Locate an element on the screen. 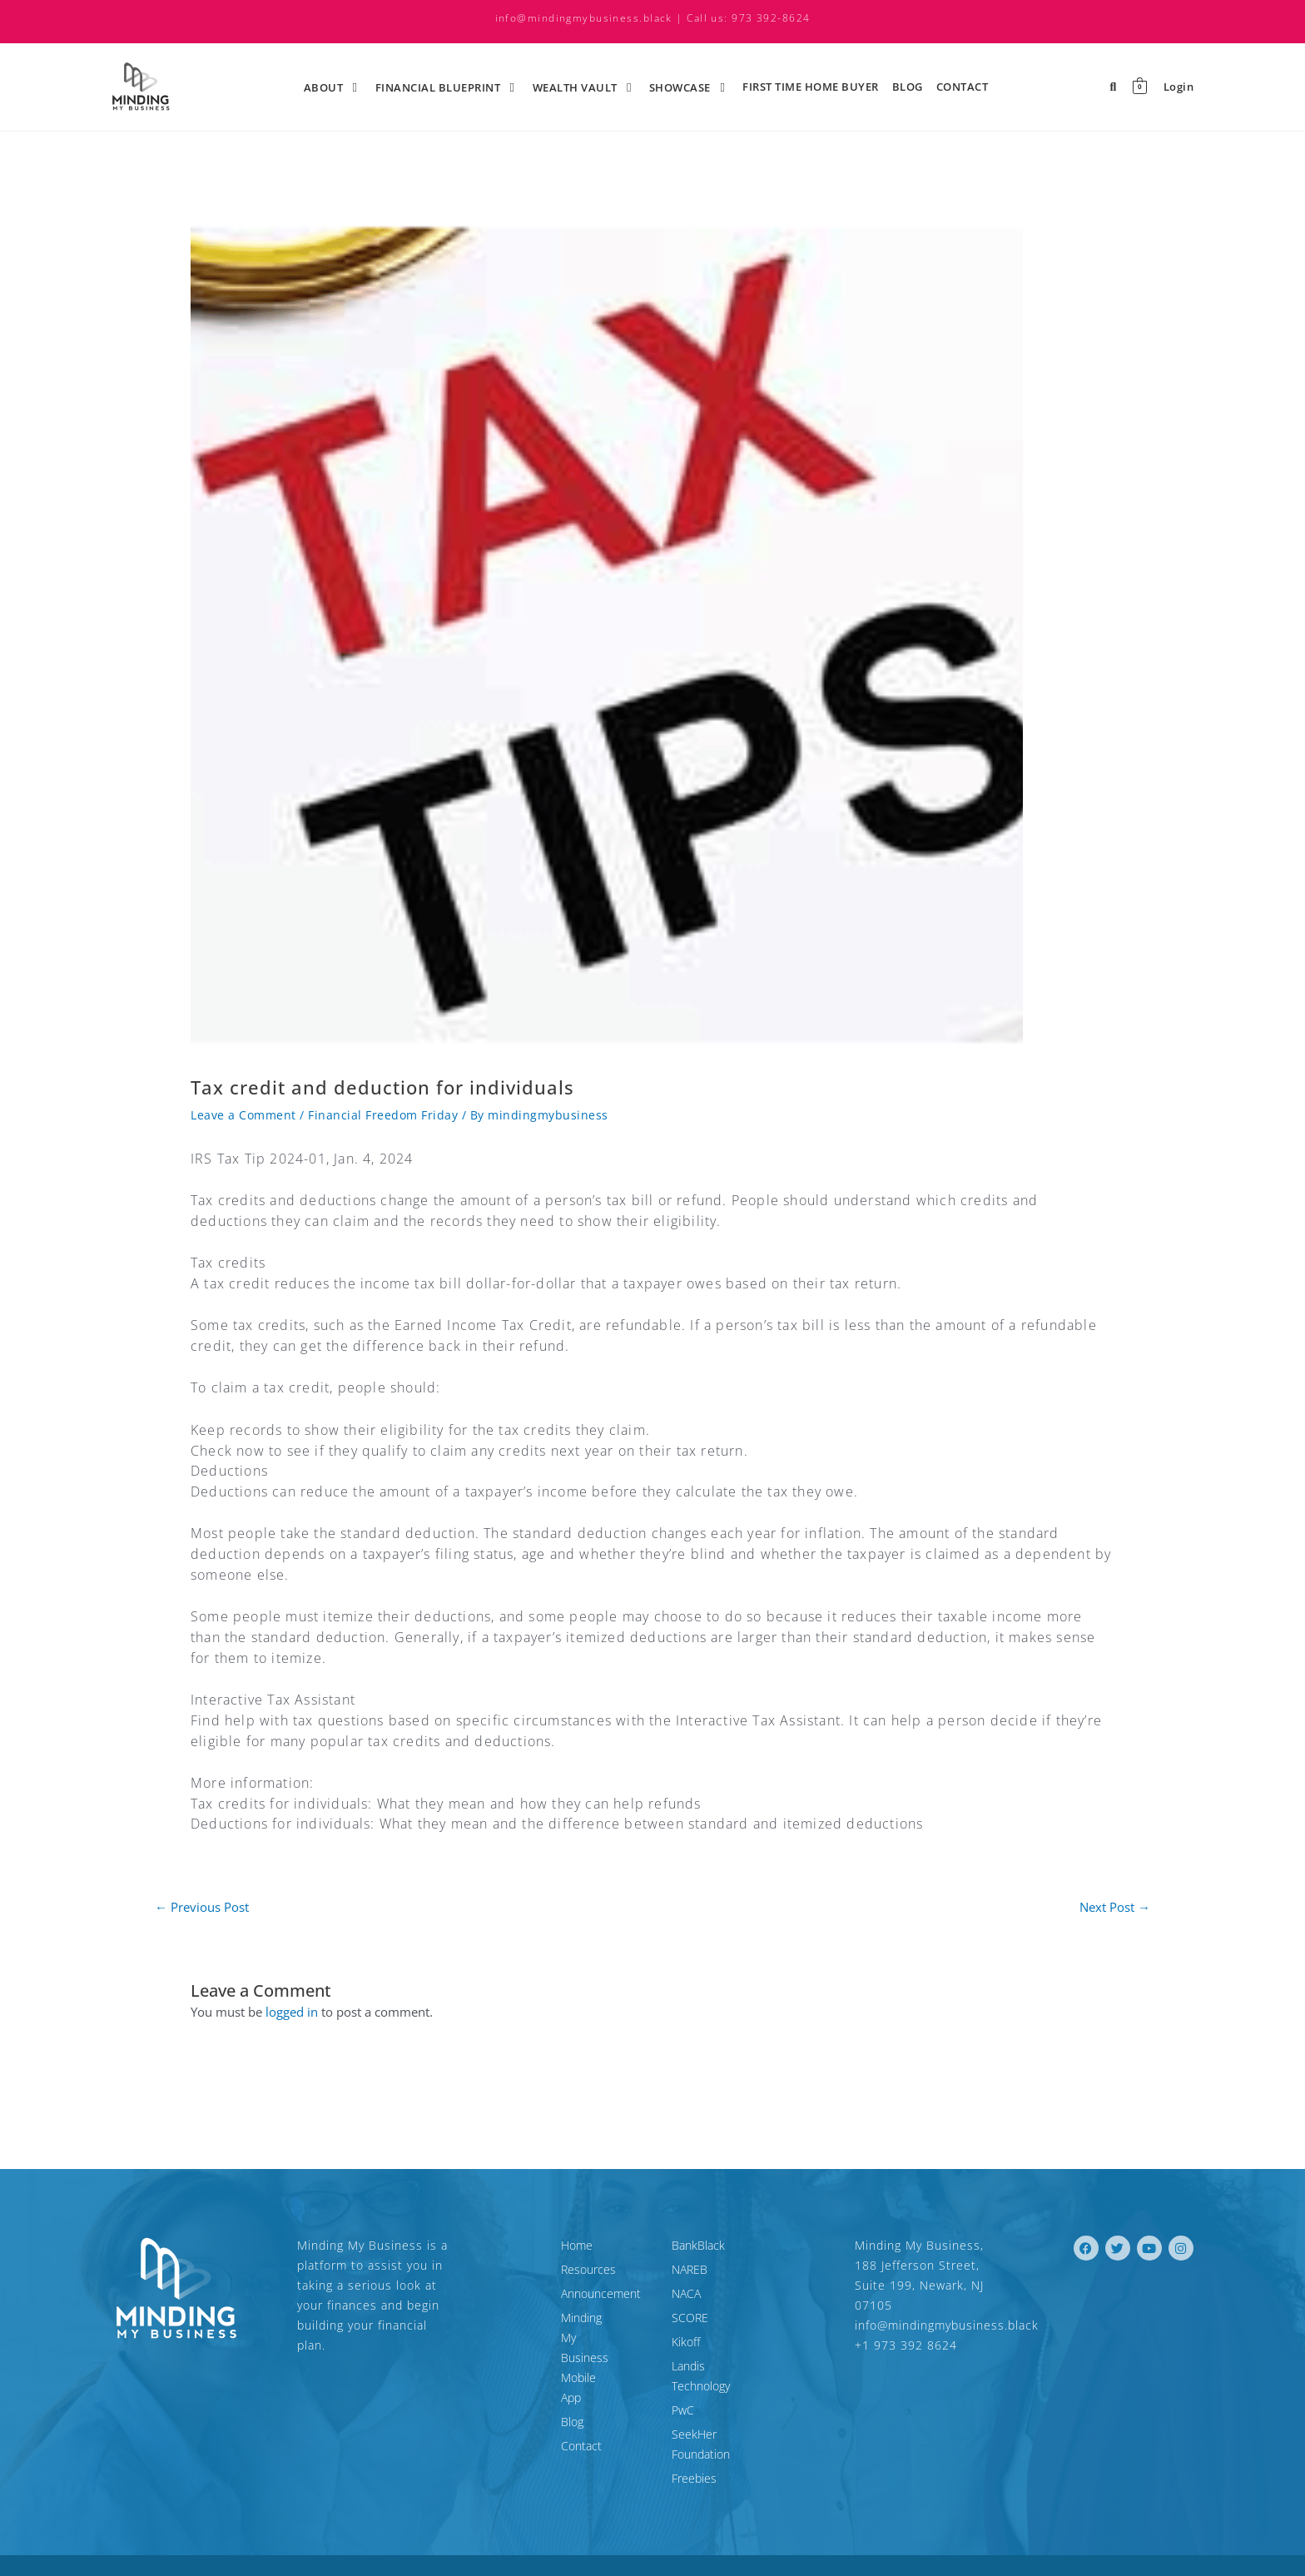  ShowCase is located at coordinates (689, 86).